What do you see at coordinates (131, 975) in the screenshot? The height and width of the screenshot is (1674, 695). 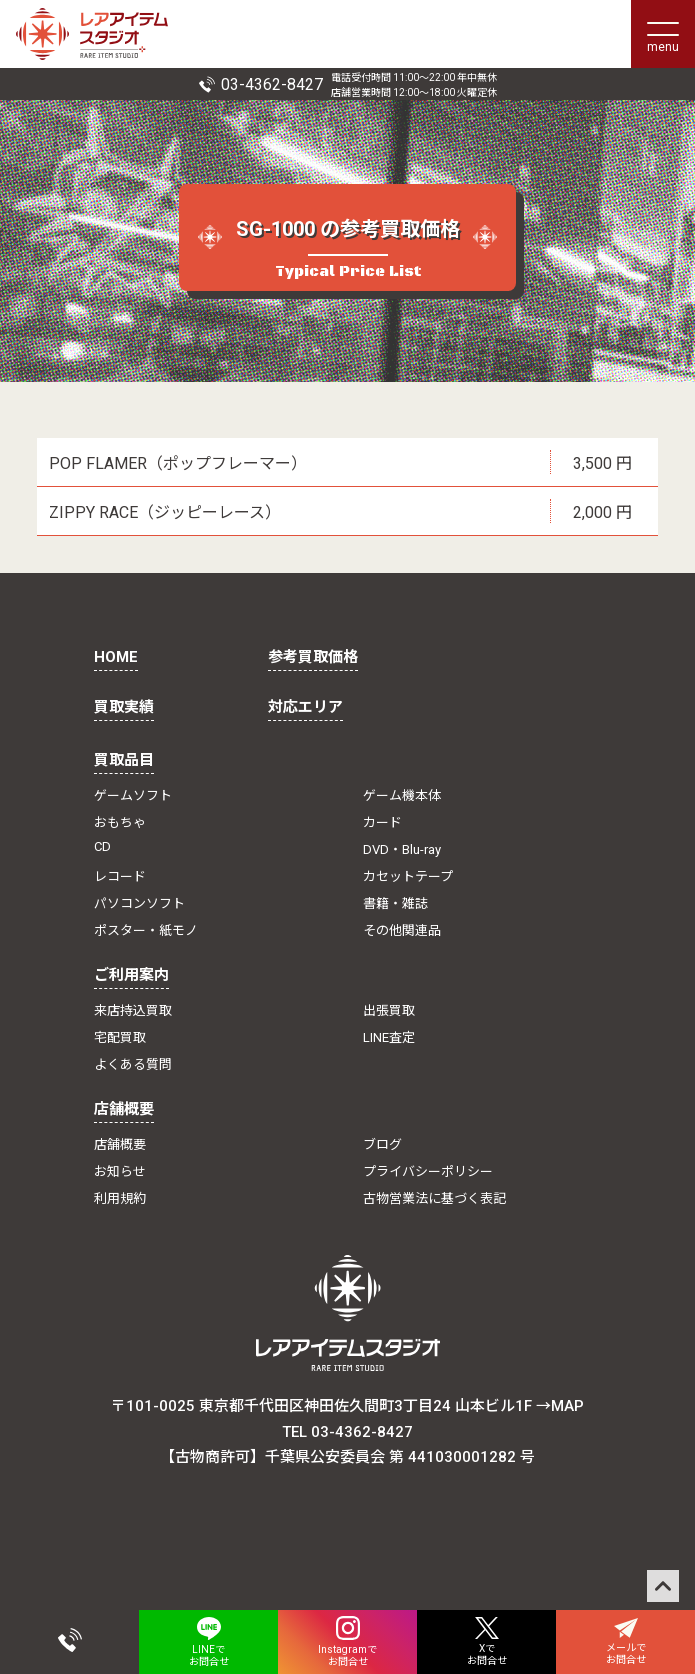 I see `ご利用案内` at bounding box center [131, 975].